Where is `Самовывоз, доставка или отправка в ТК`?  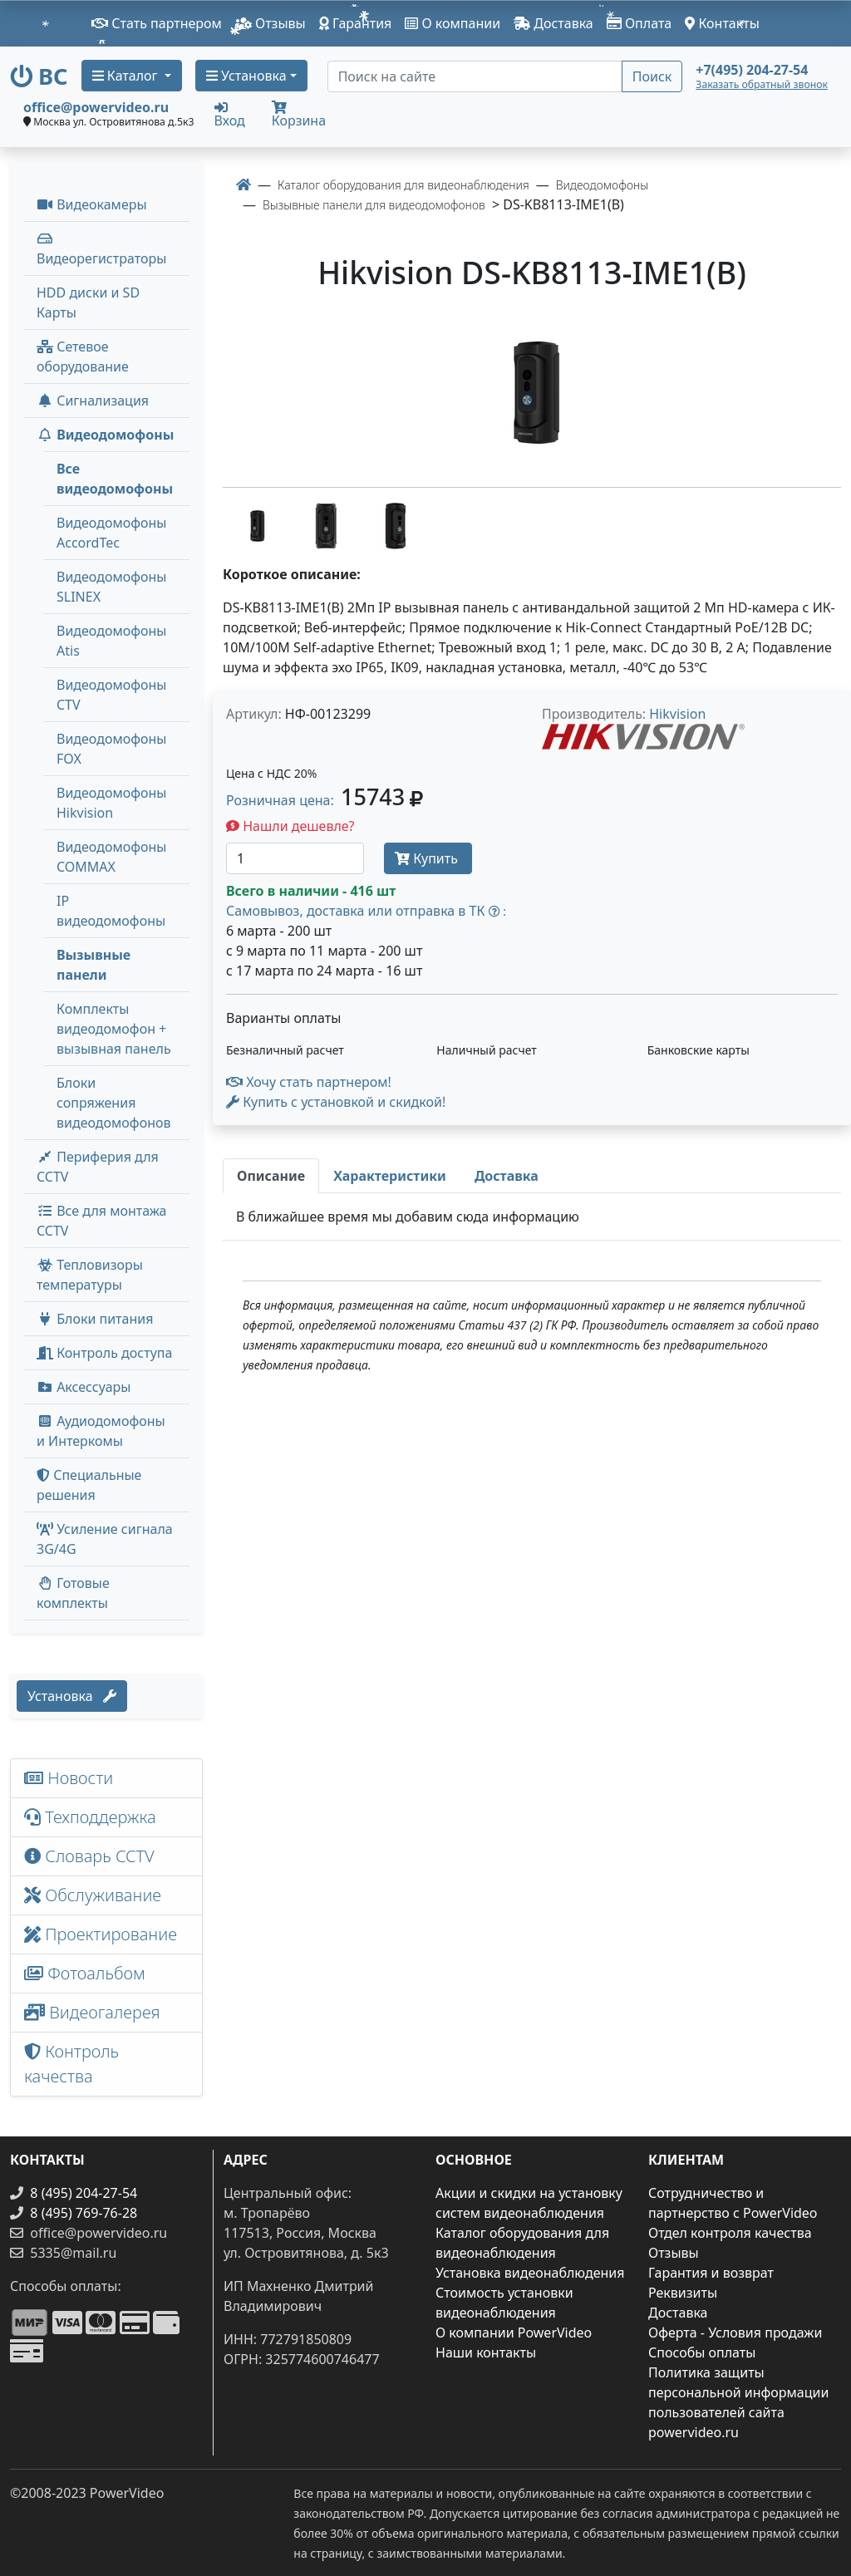 Самовывоз, доставка или отправка в ТК is located at coordinates (366, 911).